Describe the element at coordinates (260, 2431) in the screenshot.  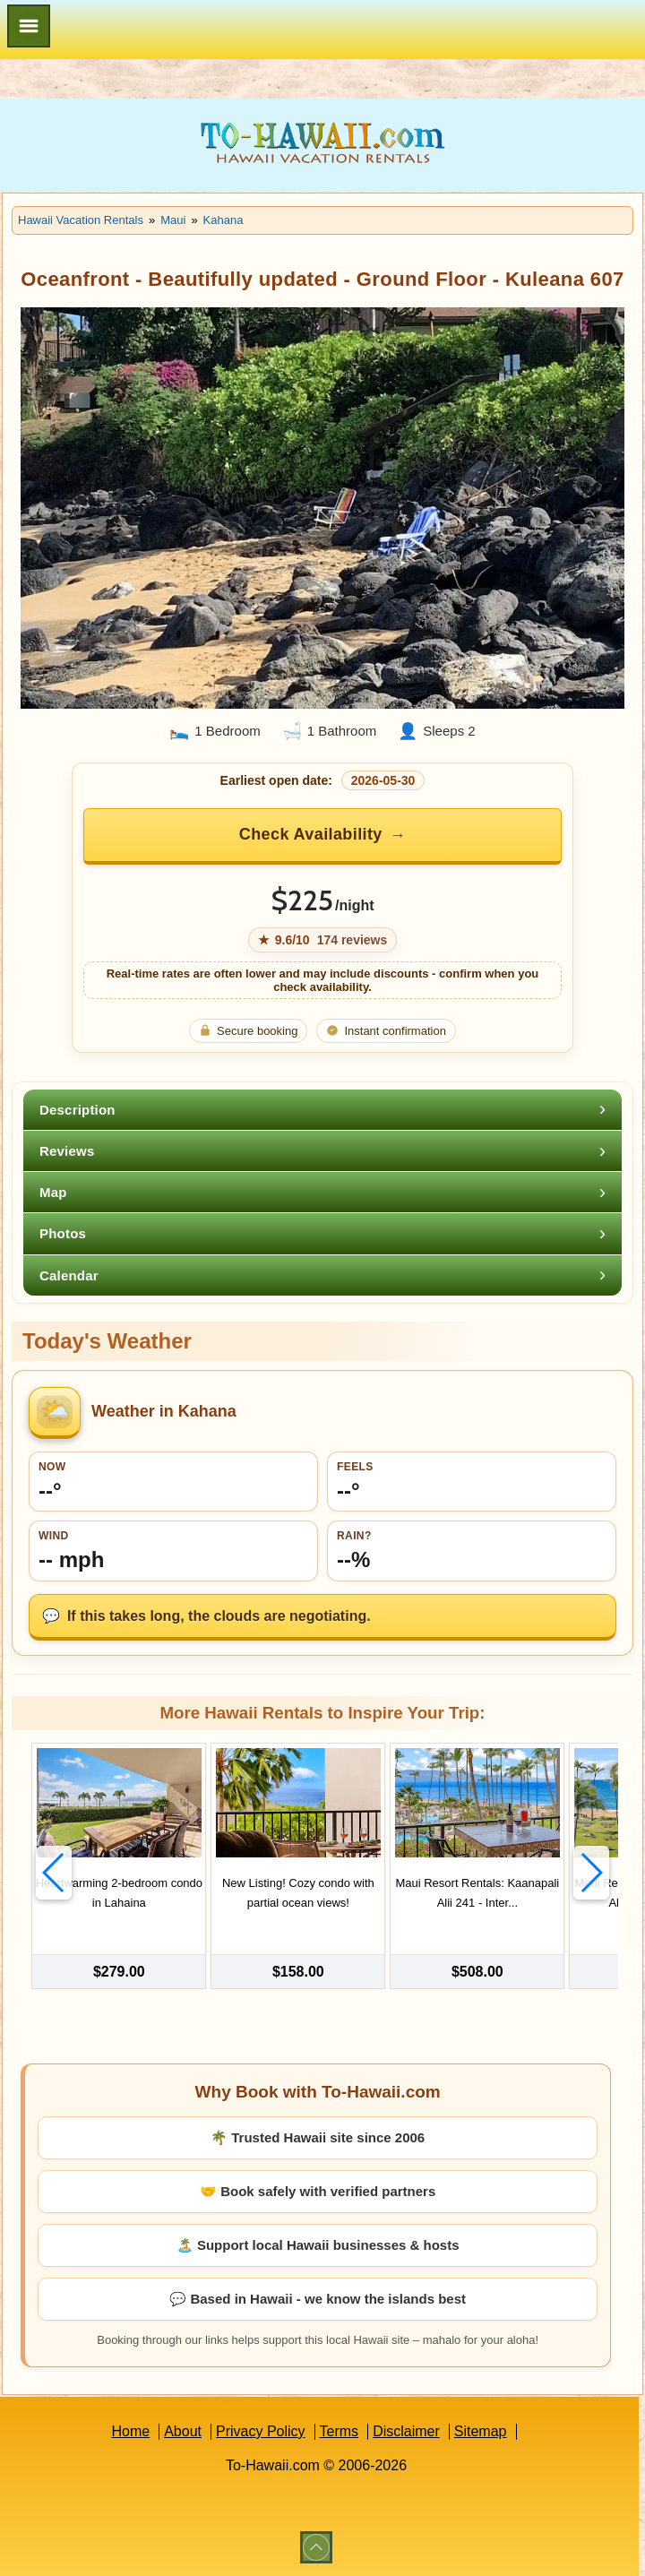
I see `Privacy Policy` at that location.